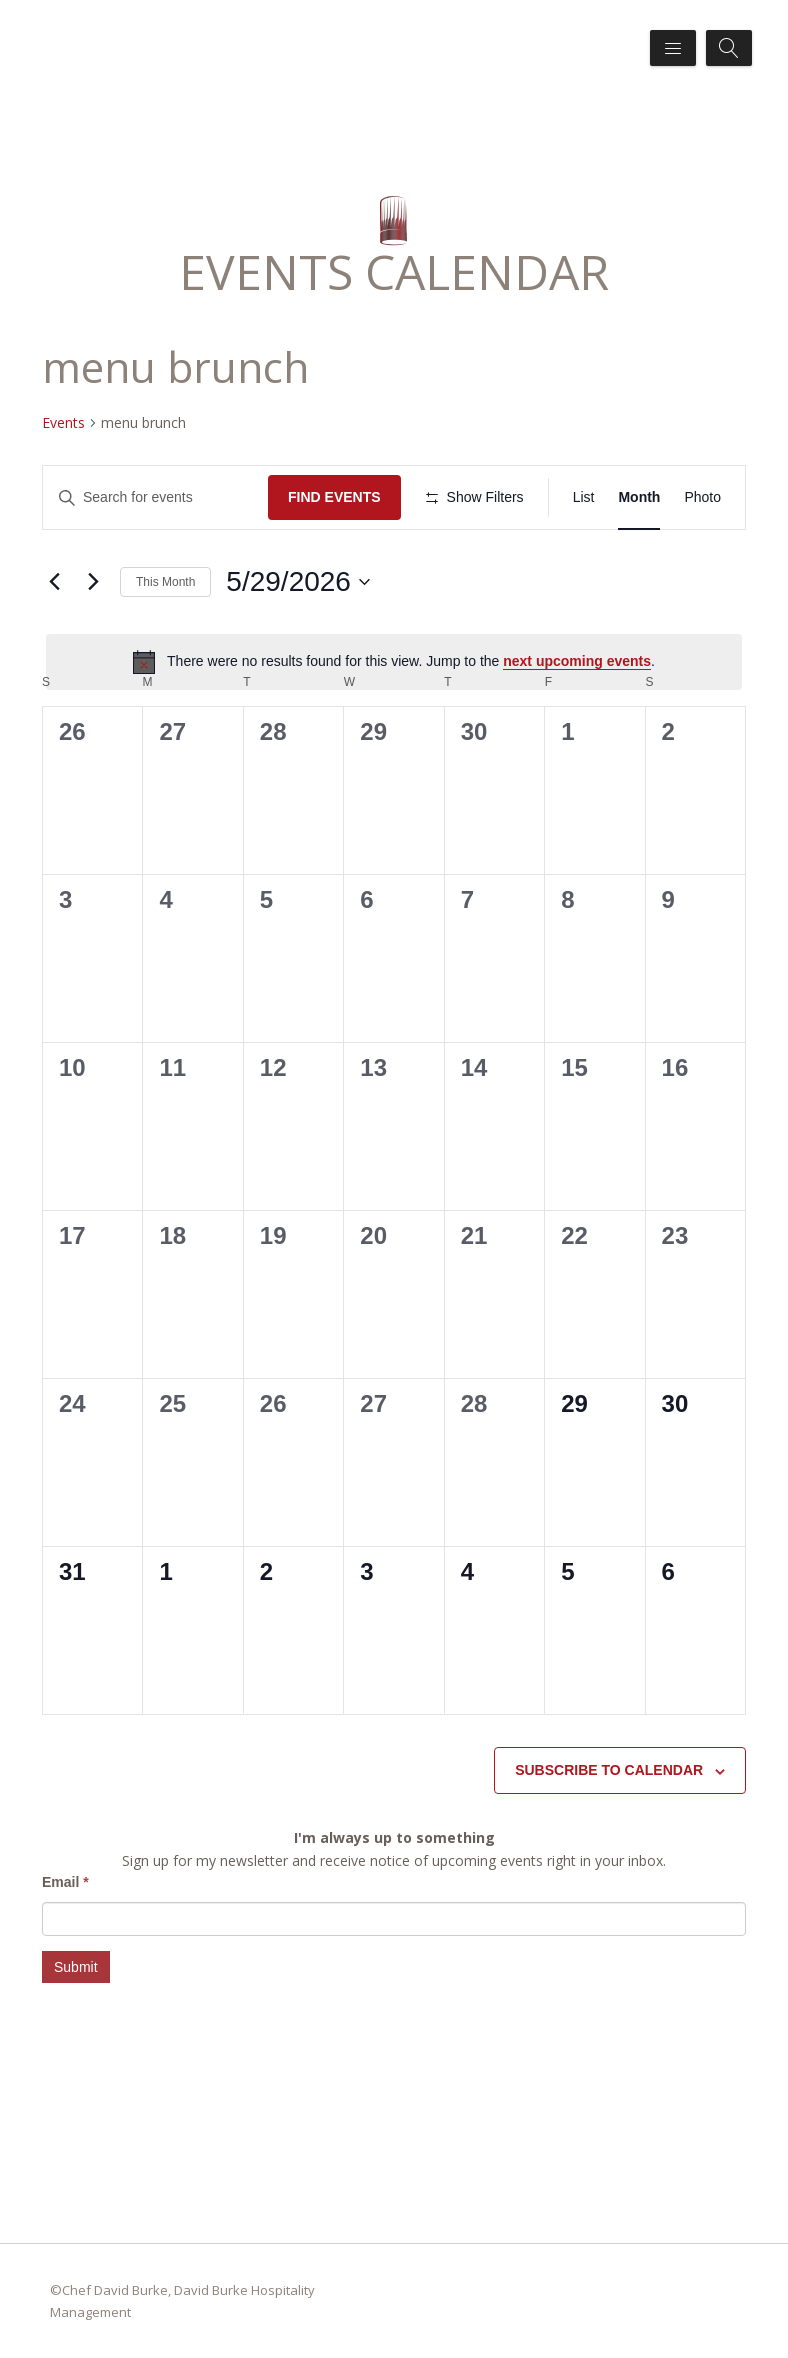 The image size is (788, 2358). What do you see at coordinates (702, 497) in the screenshot?
I see `[Display Events in Photo View]` at bounding box center [702, 497].